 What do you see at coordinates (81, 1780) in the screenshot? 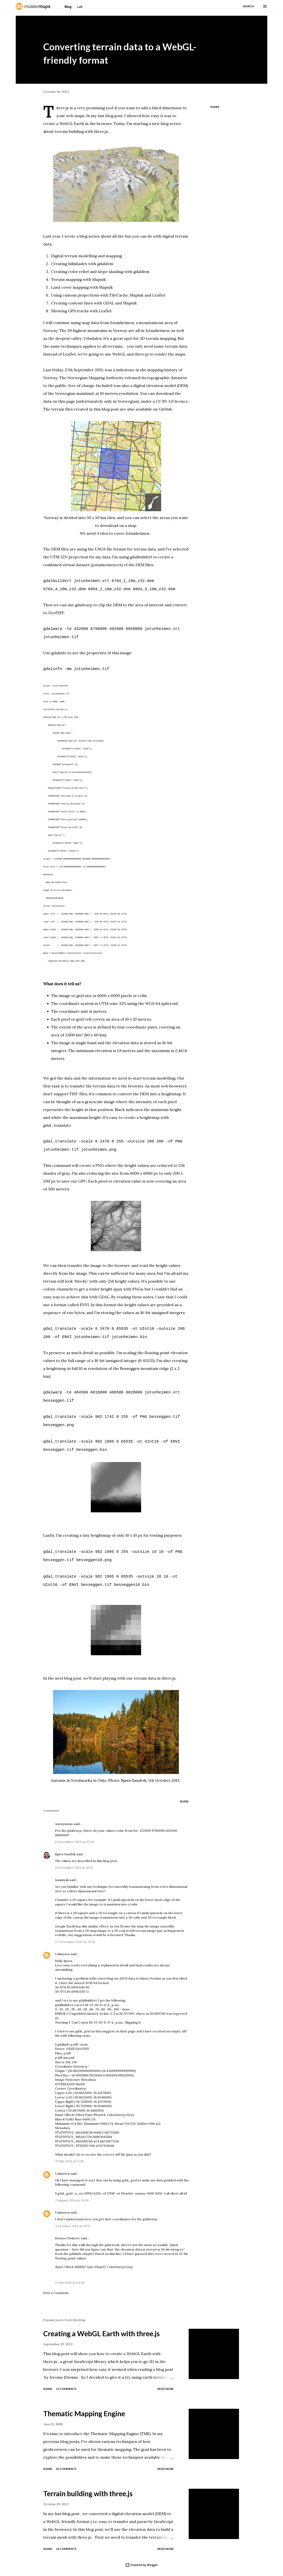
I see `Nordmarka` at bounding box center [81, 1780].